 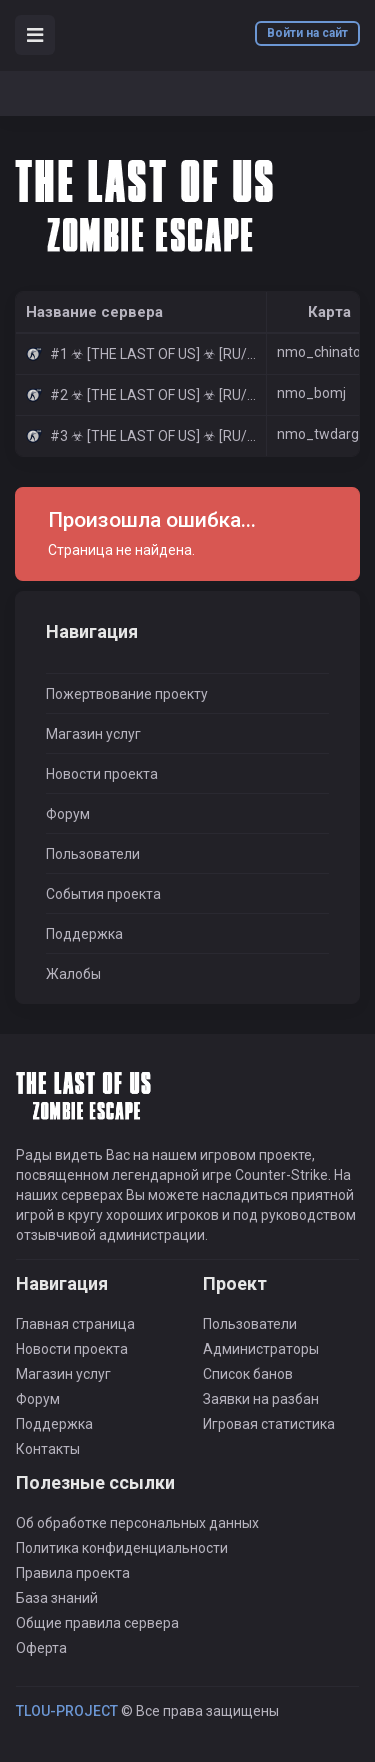 What do you see at coordinates (103, 894) in the screenshot?
I see `События проекта` at bounding box center [103, 894].